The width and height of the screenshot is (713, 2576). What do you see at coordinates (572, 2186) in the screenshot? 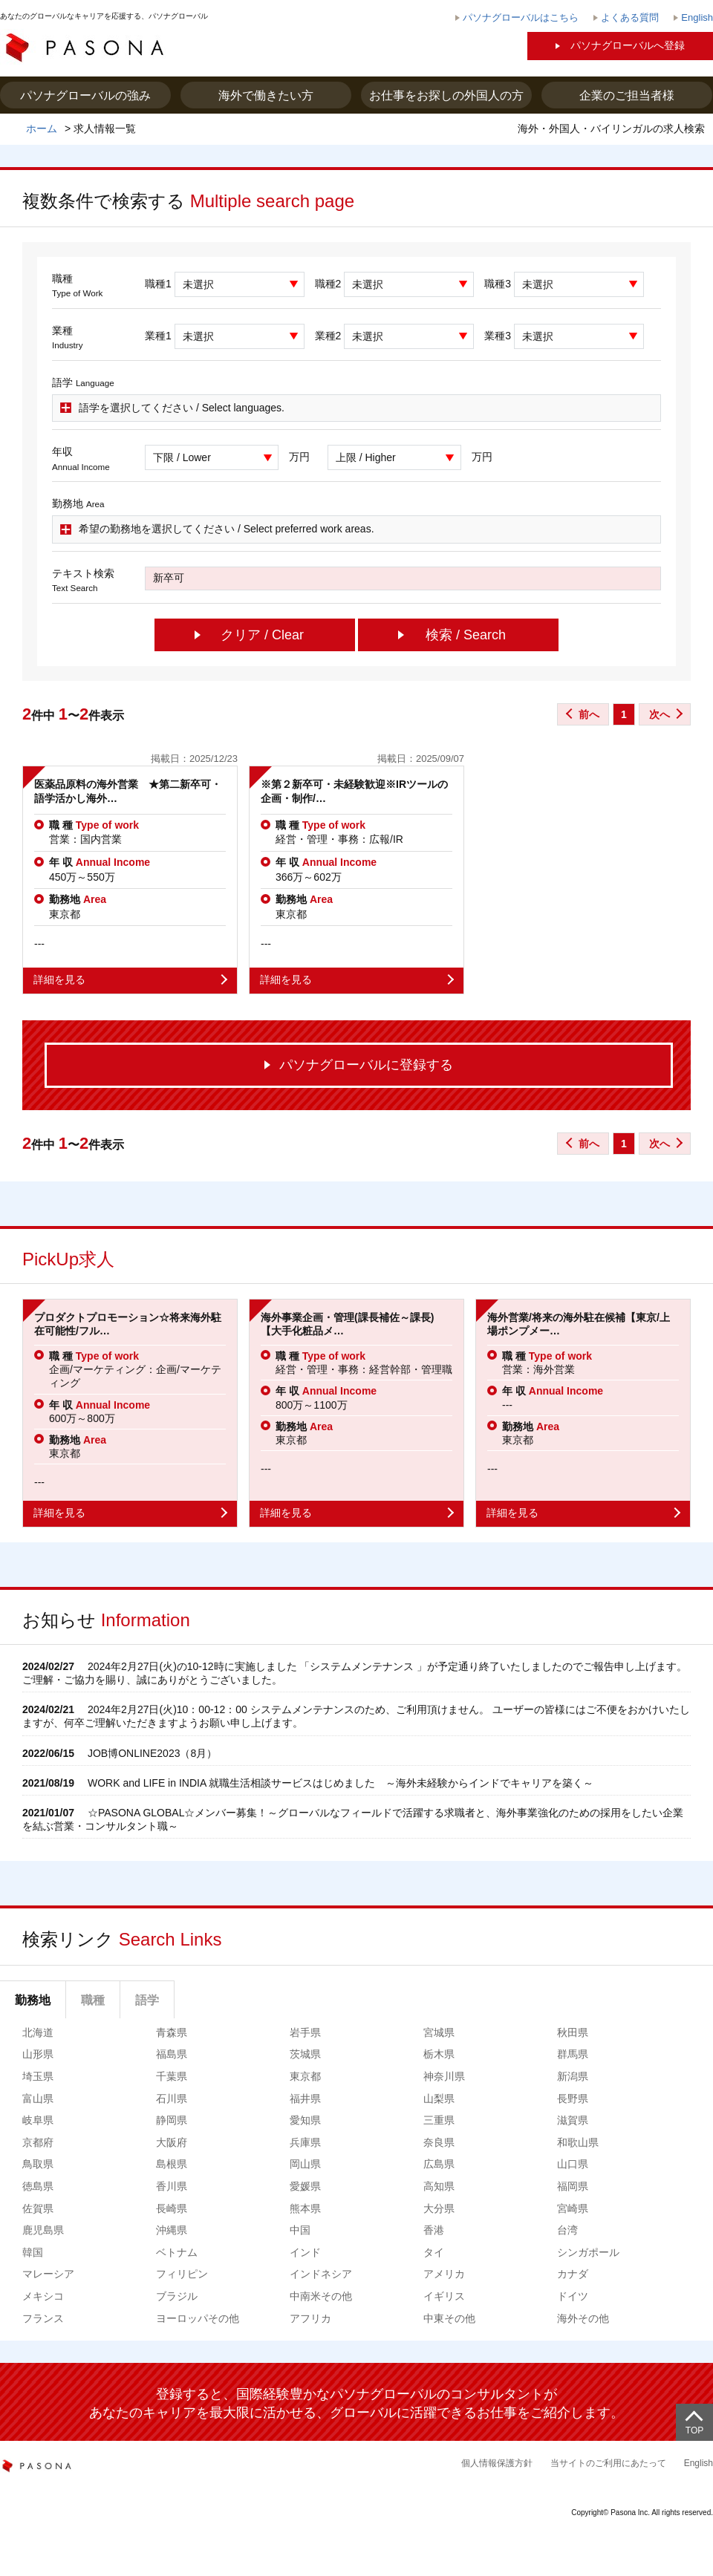
I see `福岡県` at bounding box center [572, 2186].